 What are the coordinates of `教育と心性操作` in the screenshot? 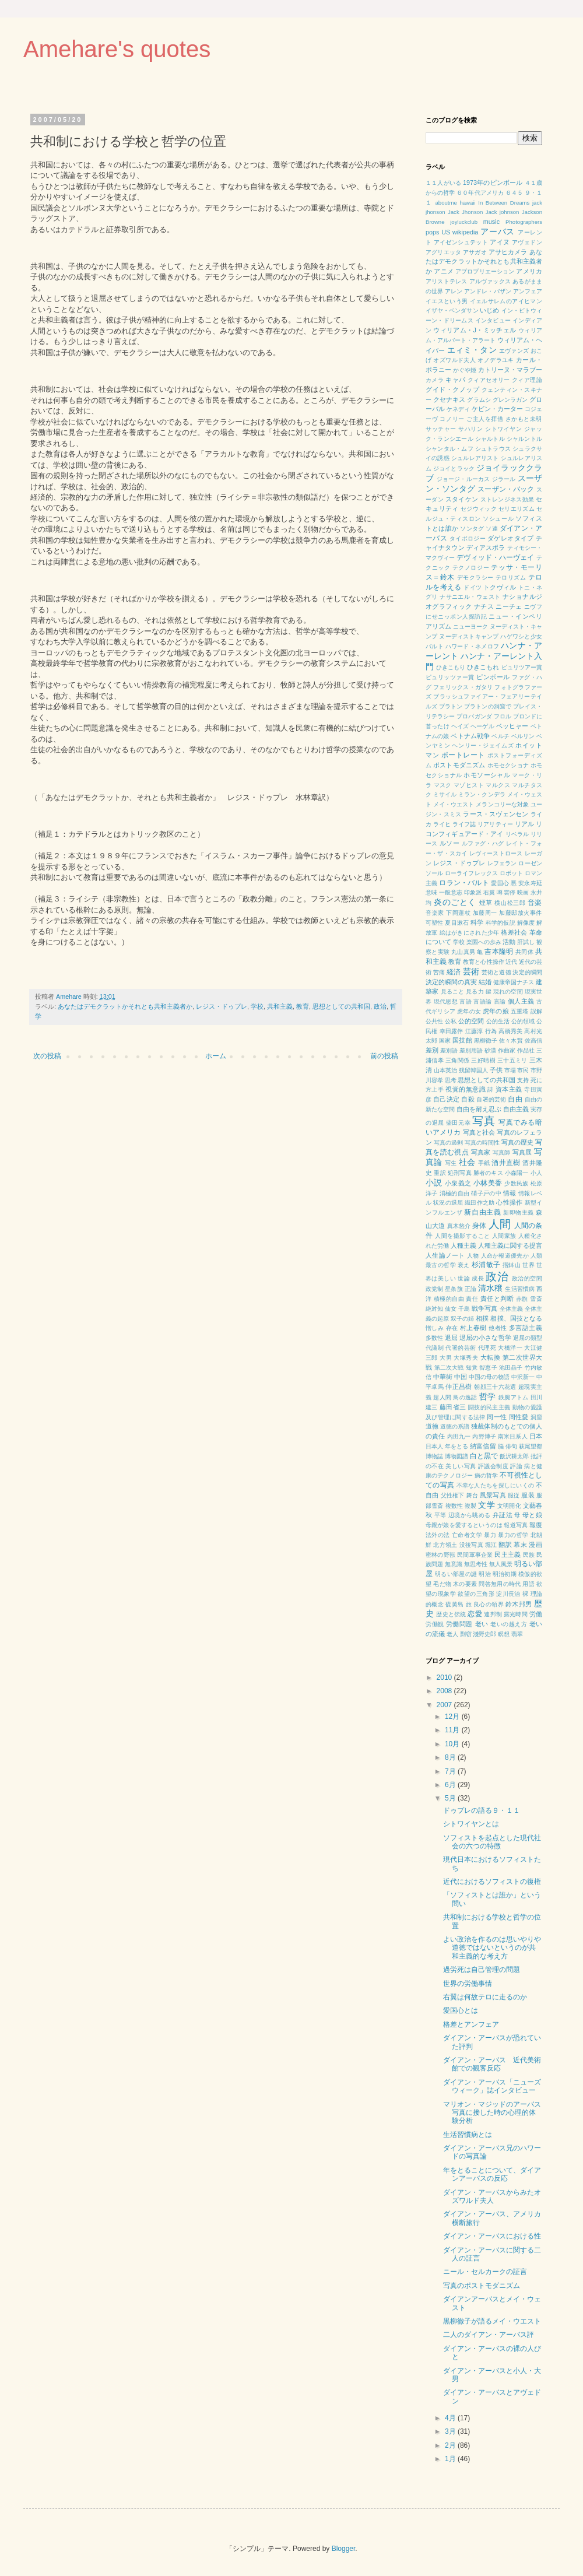 It's located at (483, 962).